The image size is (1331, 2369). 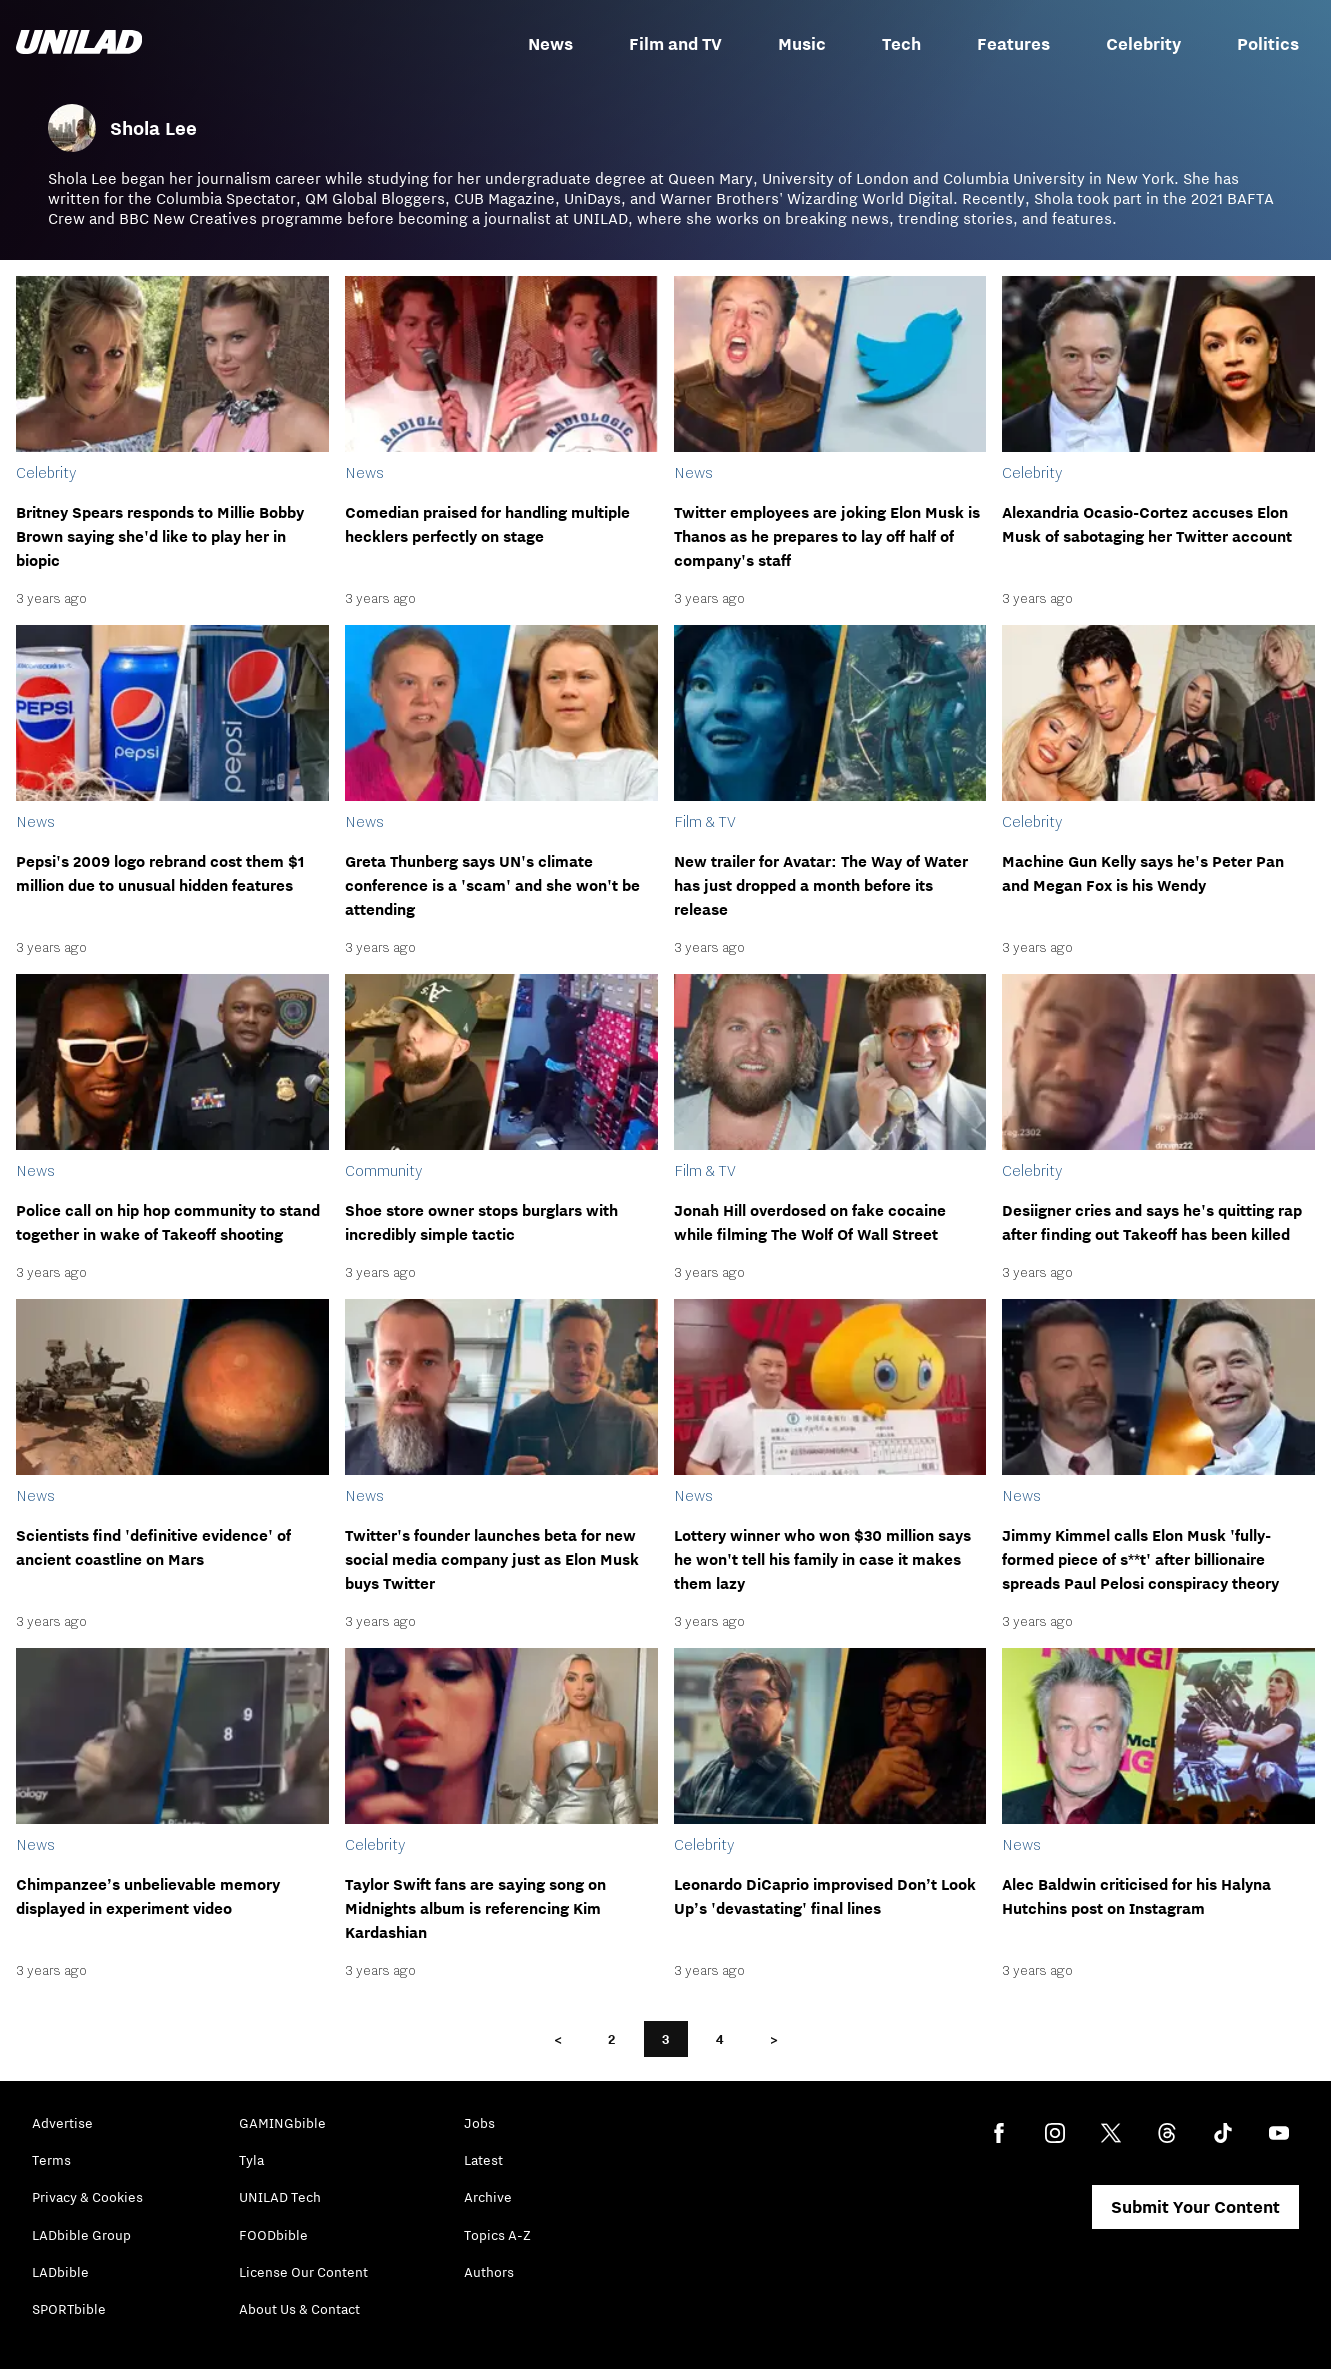 I want to click on LADbible Group, so click(x=81, y=2235).